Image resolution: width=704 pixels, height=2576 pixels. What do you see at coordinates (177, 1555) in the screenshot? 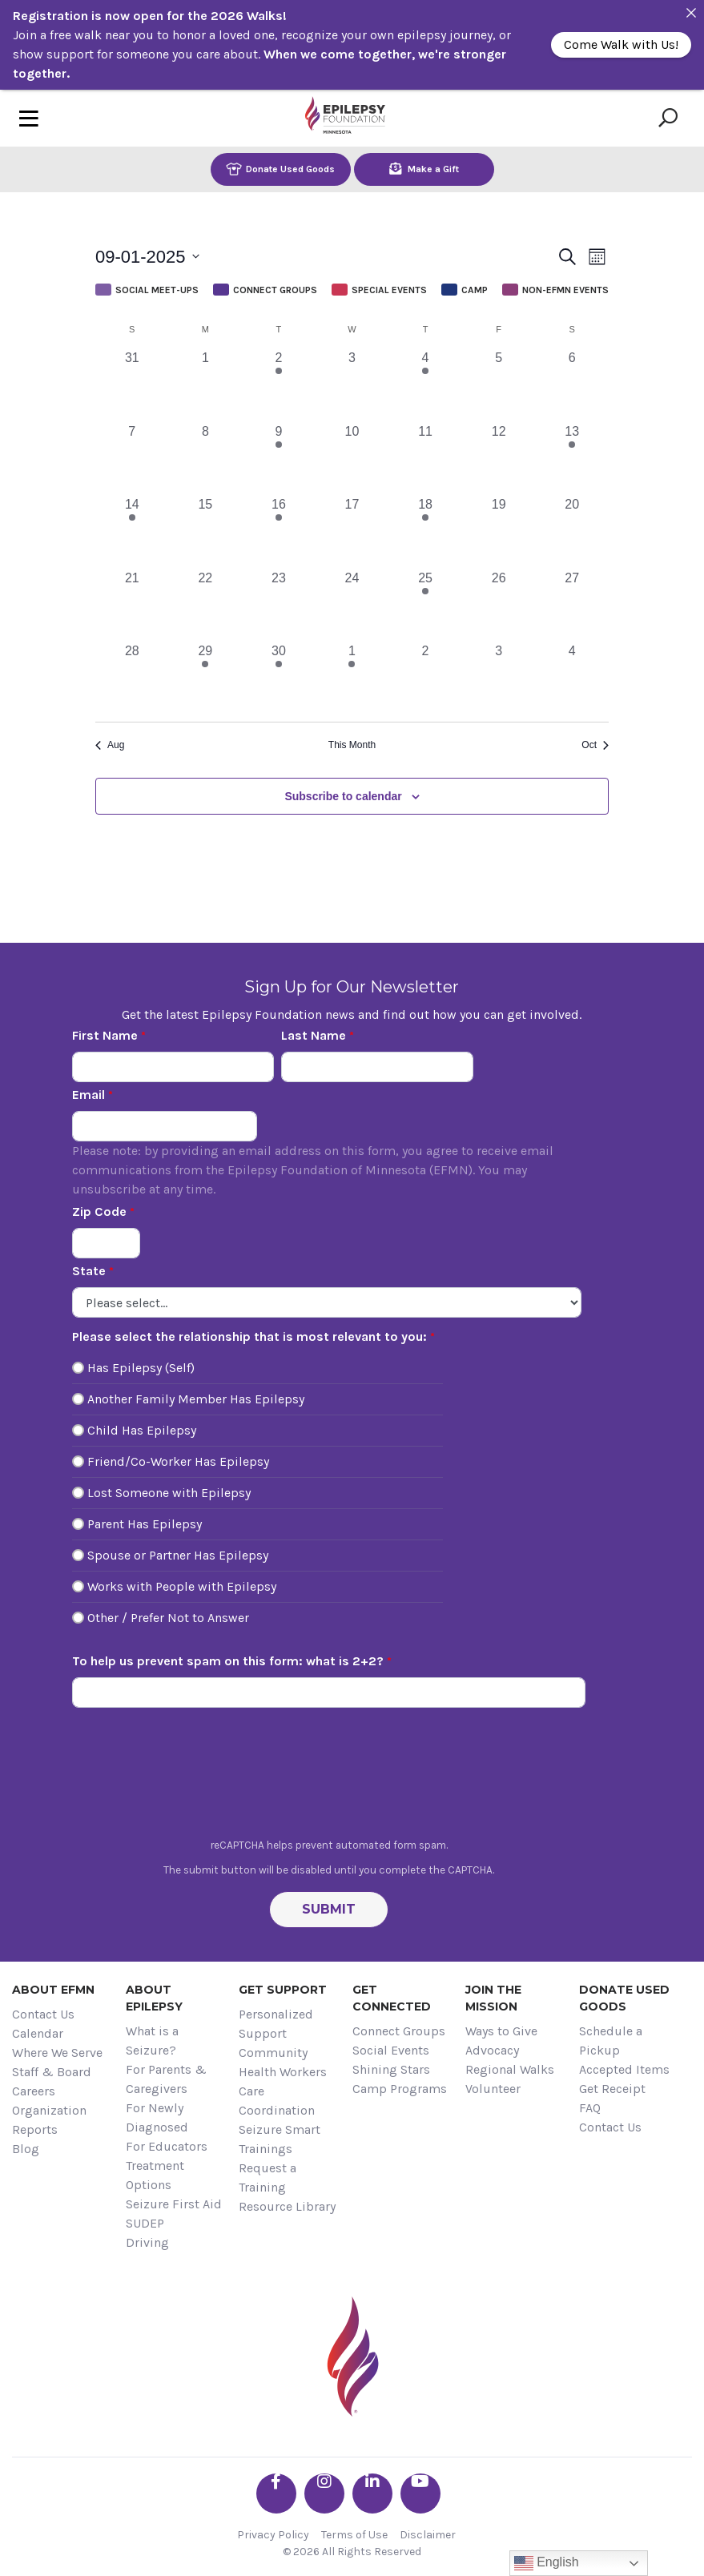
I see `Spouse or Partner Has Epilepsy` at bounding box center [177, 1555].